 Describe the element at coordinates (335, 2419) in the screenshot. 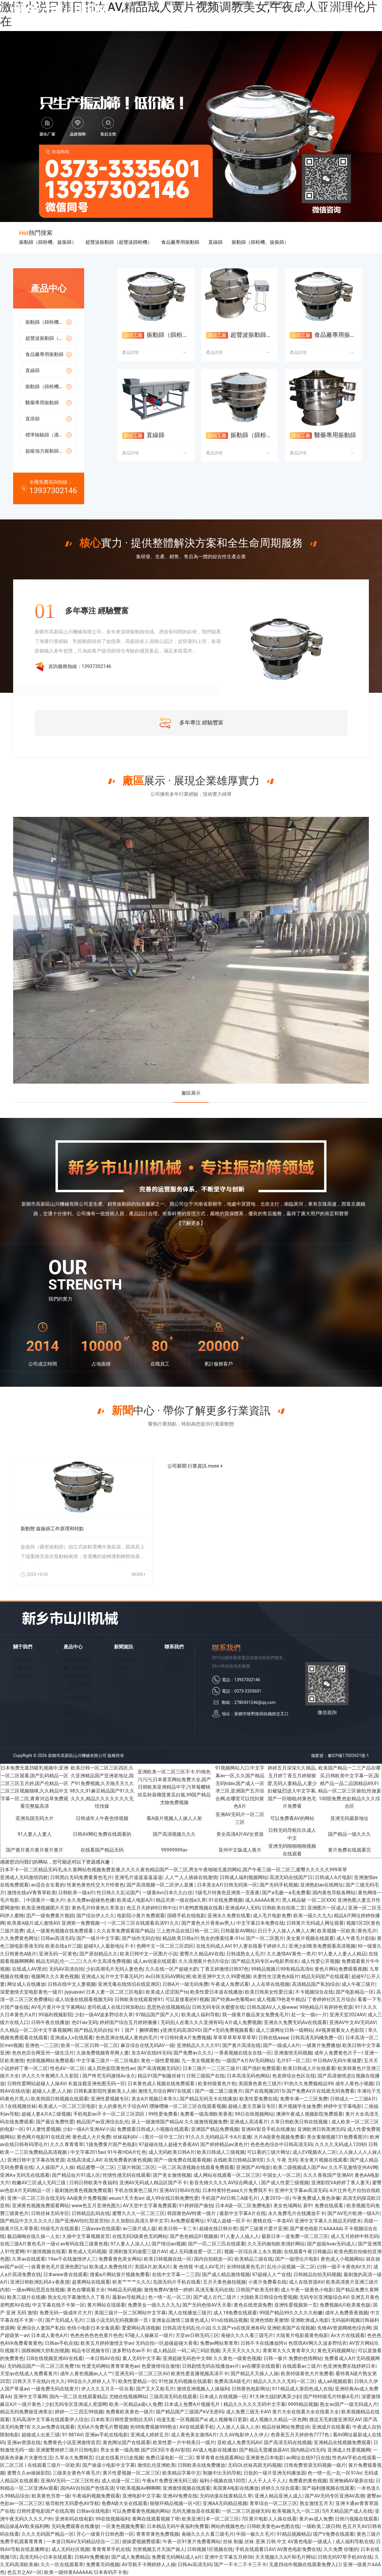

I see `挑逗无毛刺激亚洲3区AV` at that location.